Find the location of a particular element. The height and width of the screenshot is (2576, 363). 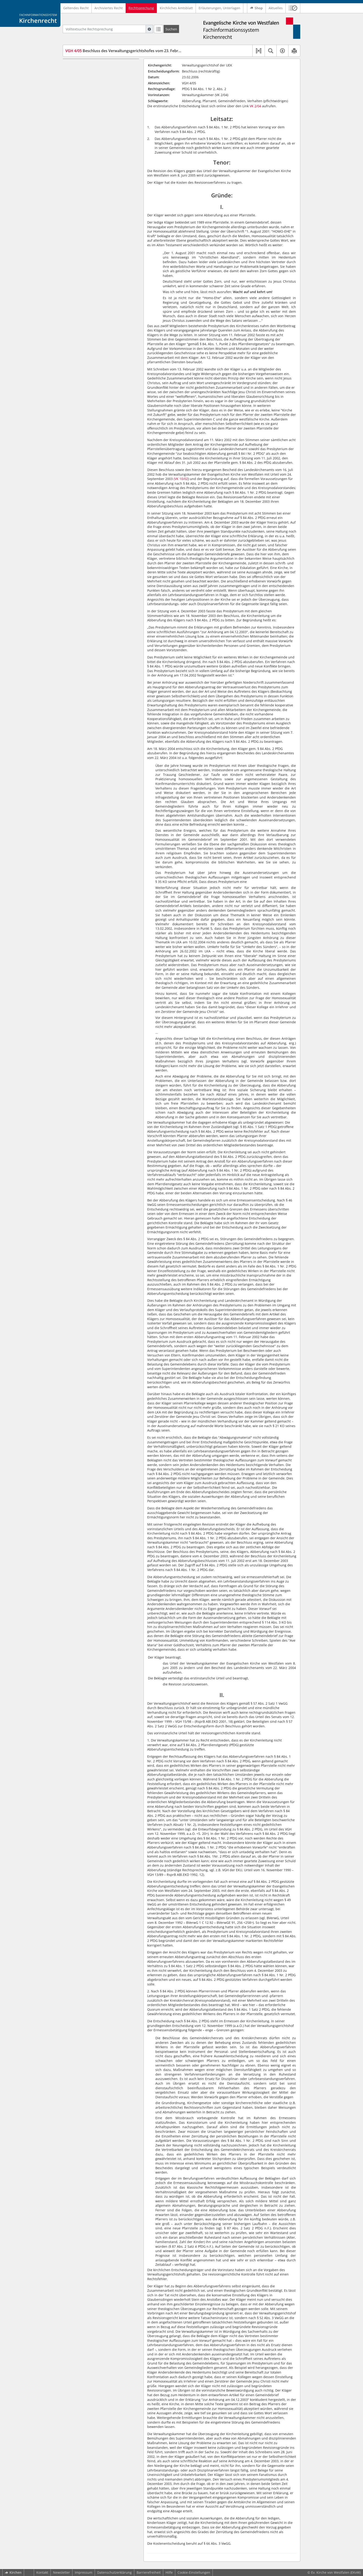

[Suchen] is located at coordinates (171, 29).